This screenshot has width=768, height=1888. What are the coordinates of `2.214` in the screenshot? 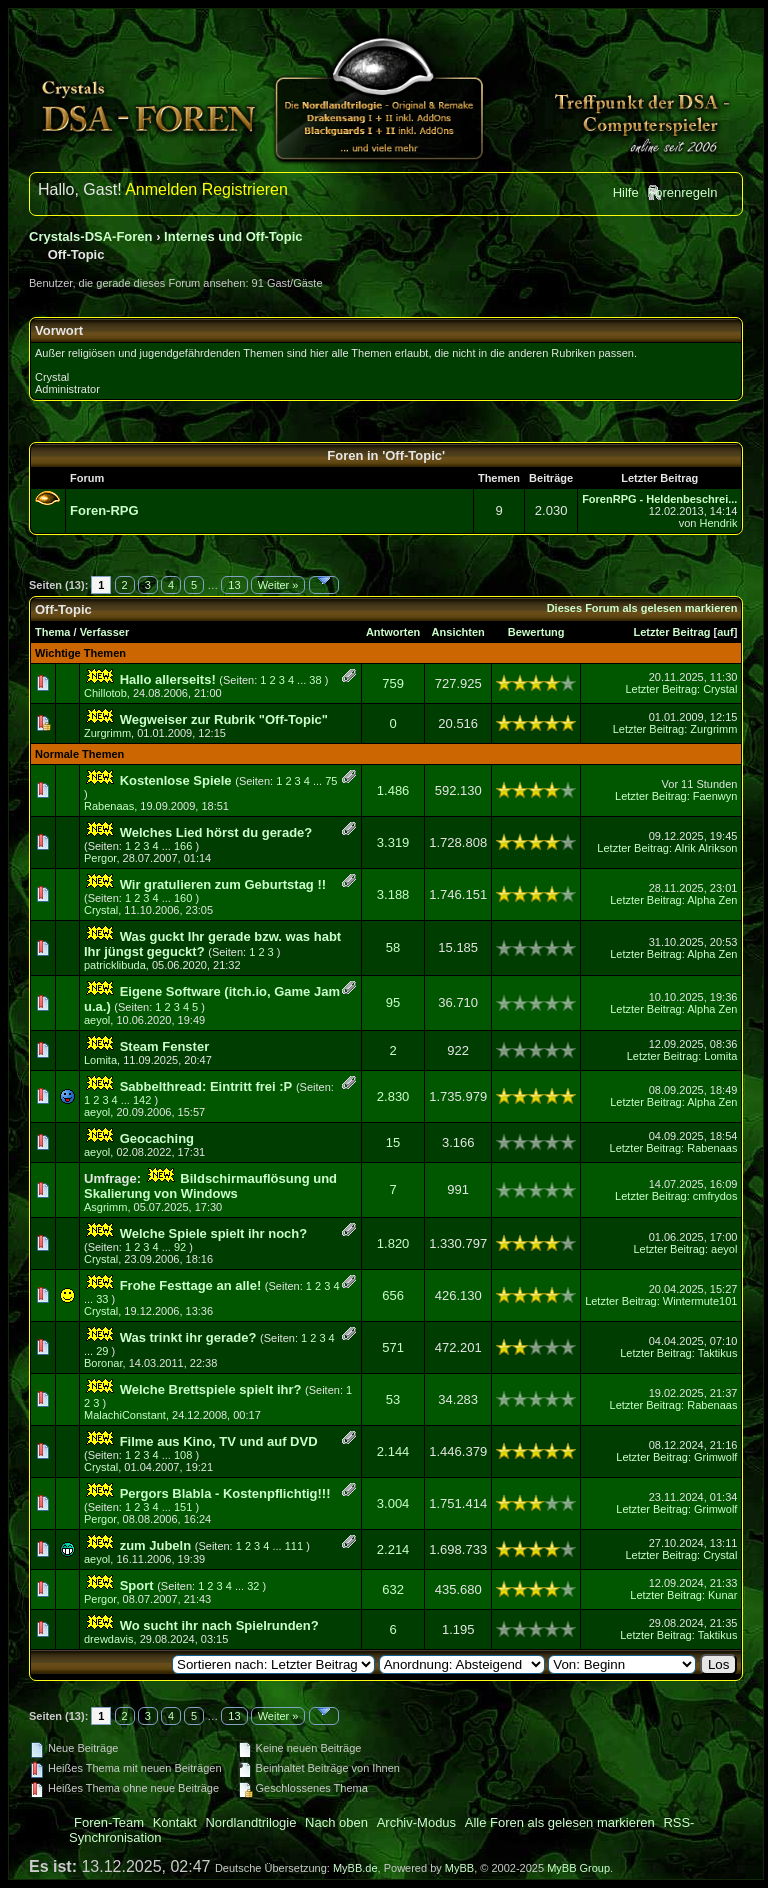 It's located at (393, 1549).